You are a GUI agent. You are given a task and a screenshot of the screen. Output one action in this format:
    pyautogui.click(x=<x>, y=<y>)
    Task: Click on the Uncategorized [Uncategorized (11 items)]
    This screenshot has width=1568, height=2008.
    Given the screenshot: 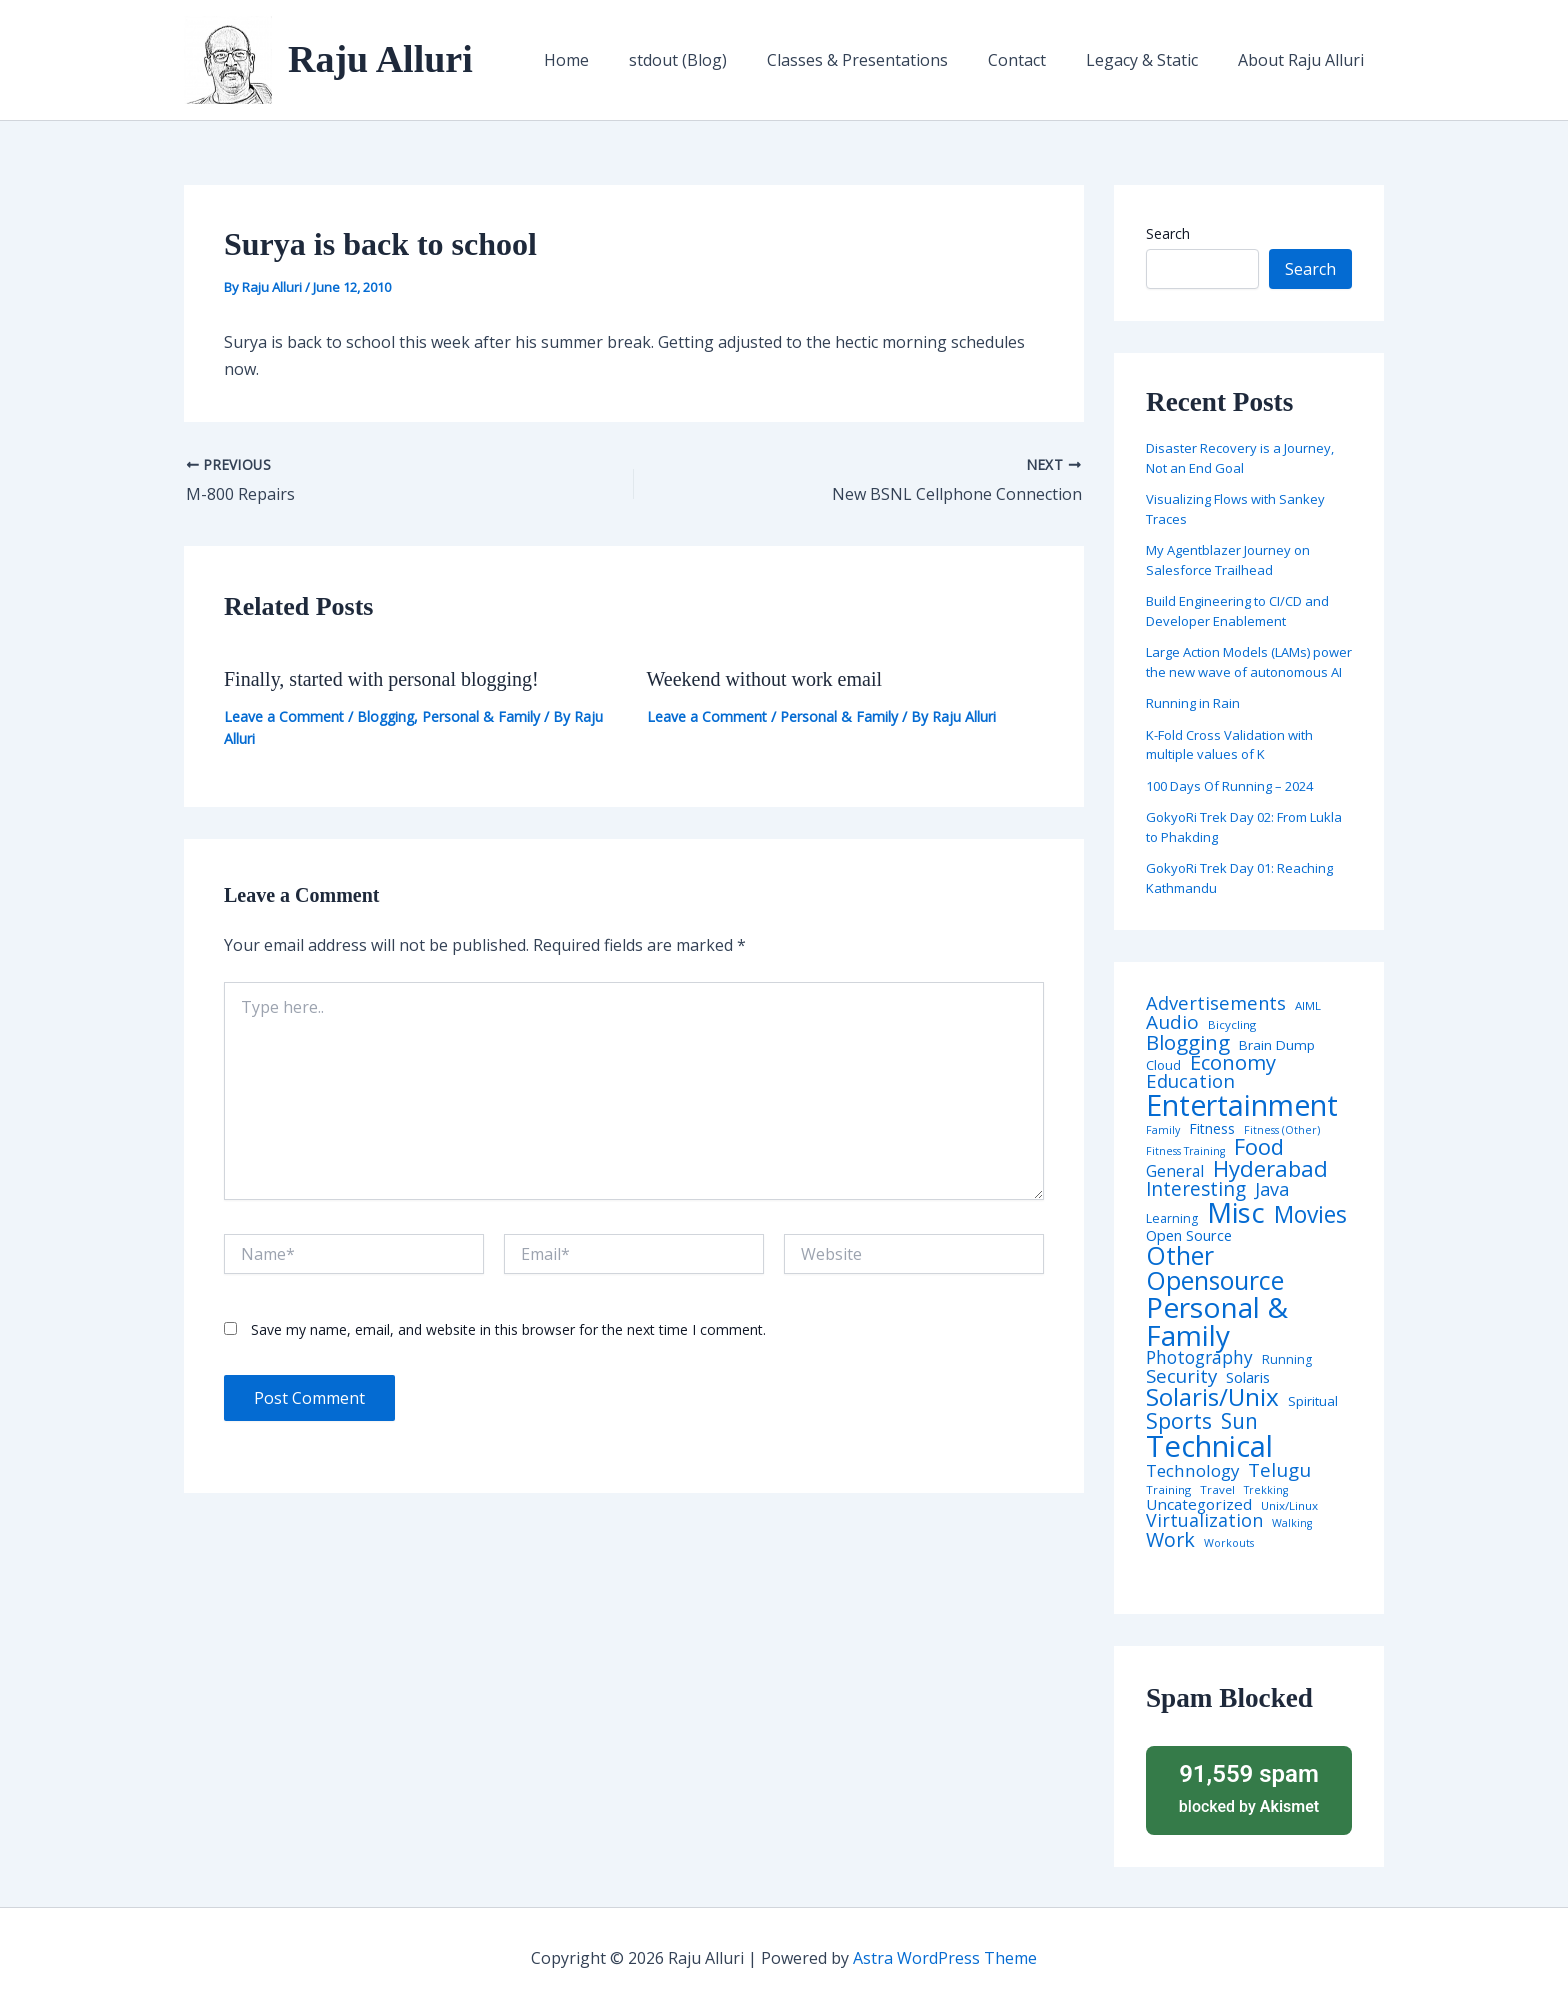 What is the action you would take?
    pyautogui.click(x=1199, y=1504)
    